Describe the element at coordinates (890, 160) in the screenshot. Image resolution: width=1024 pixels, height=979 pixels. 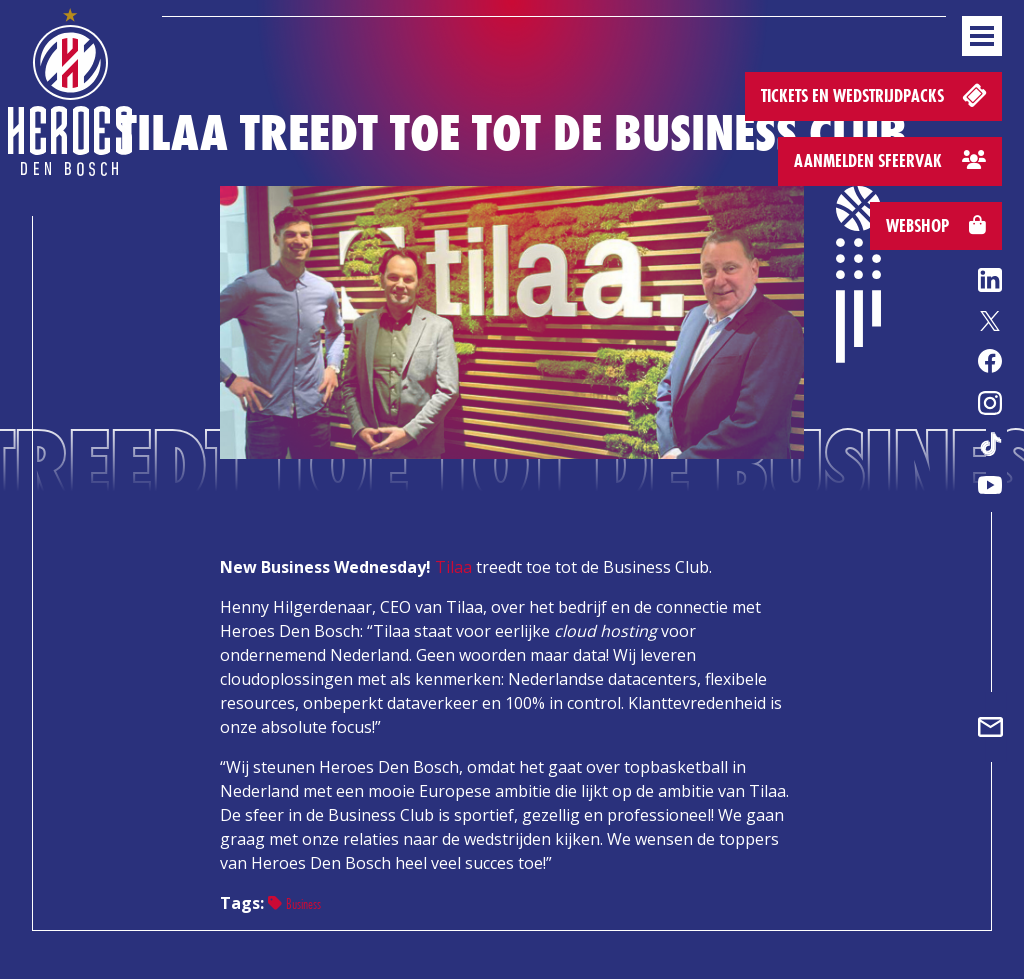
I see `Aanmelden sfeervak` at that location.